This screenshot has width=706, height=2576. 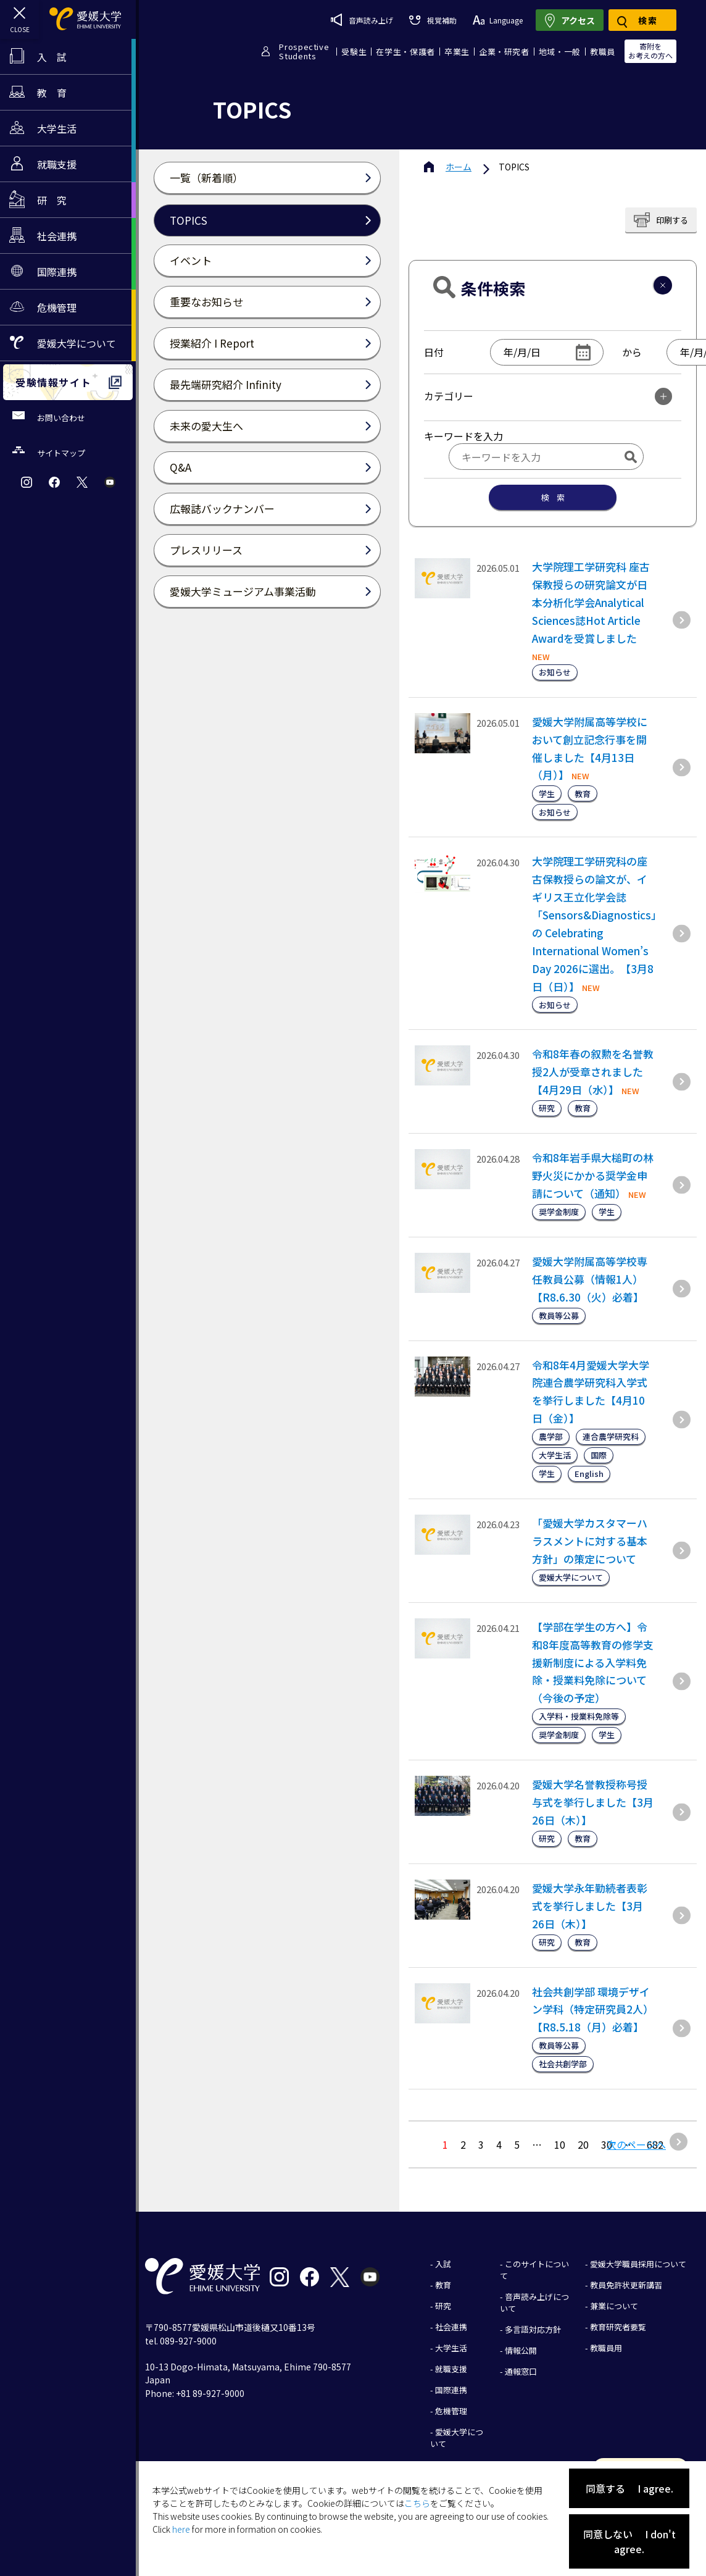 What do you see at coordinates (591, 602) in the screenshot?
I see `大学院理工学研究科 座古保教授らの研究論文が日本分析化学会Analytical Sciences誌Hot Article Awardを受賞しました` at bounding box center [591, 602].